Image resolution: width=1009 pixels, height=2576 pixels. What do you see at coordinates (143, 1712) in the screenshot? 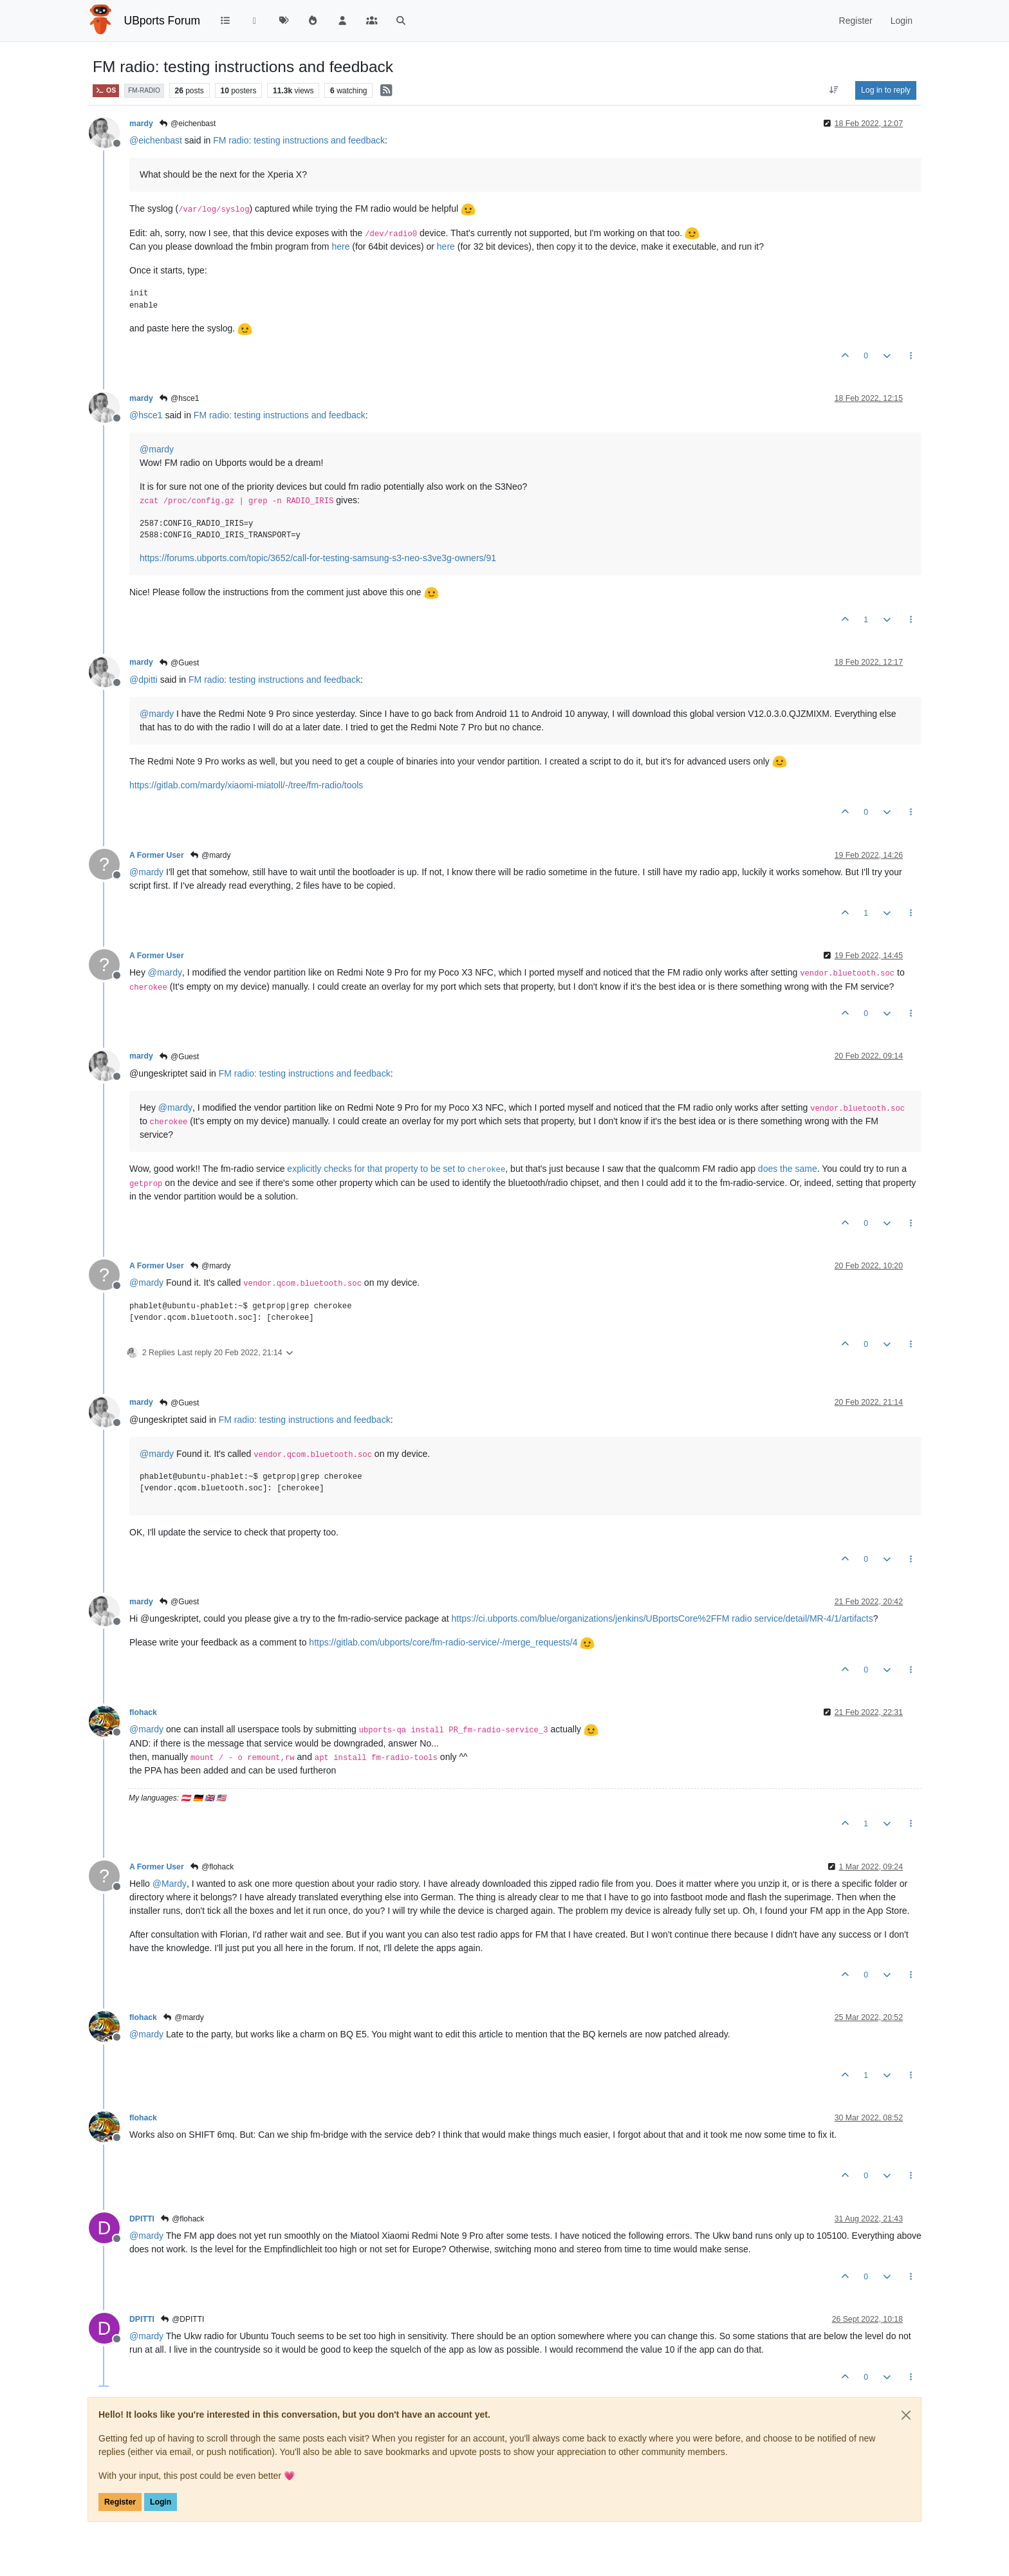
I see `flohack` at bounding box center [143, 1712].